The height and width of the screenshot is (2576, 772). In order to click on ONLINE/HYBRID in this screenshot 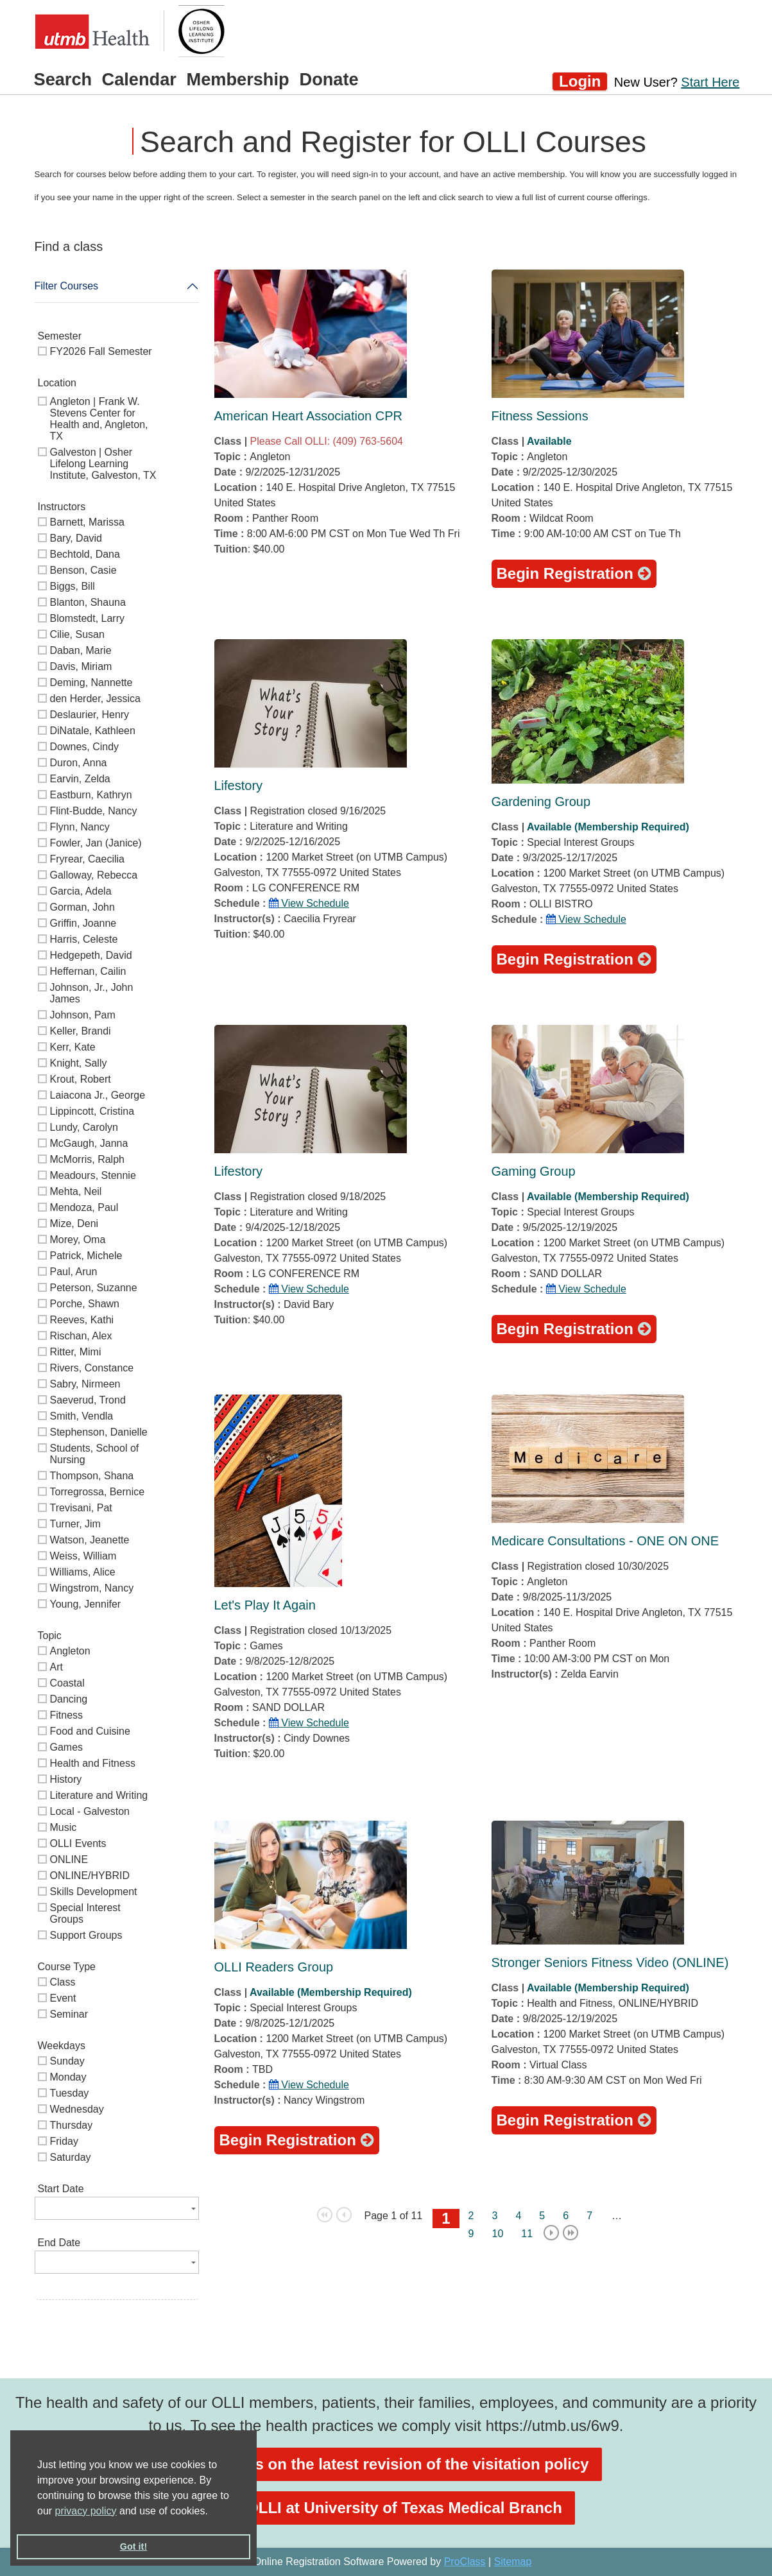, I will do `click(90, 1875)`.